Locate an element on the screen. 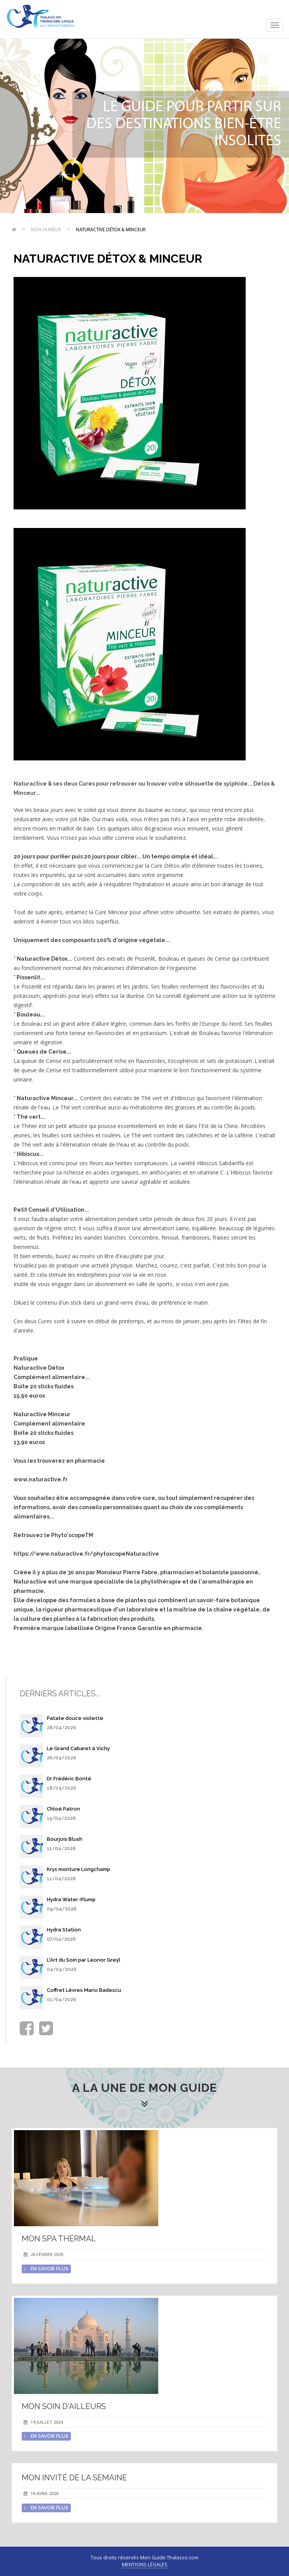 The height and width of the screenshot is (2576, 289). Bourjois Blush is located at coordinates (64, 1839).